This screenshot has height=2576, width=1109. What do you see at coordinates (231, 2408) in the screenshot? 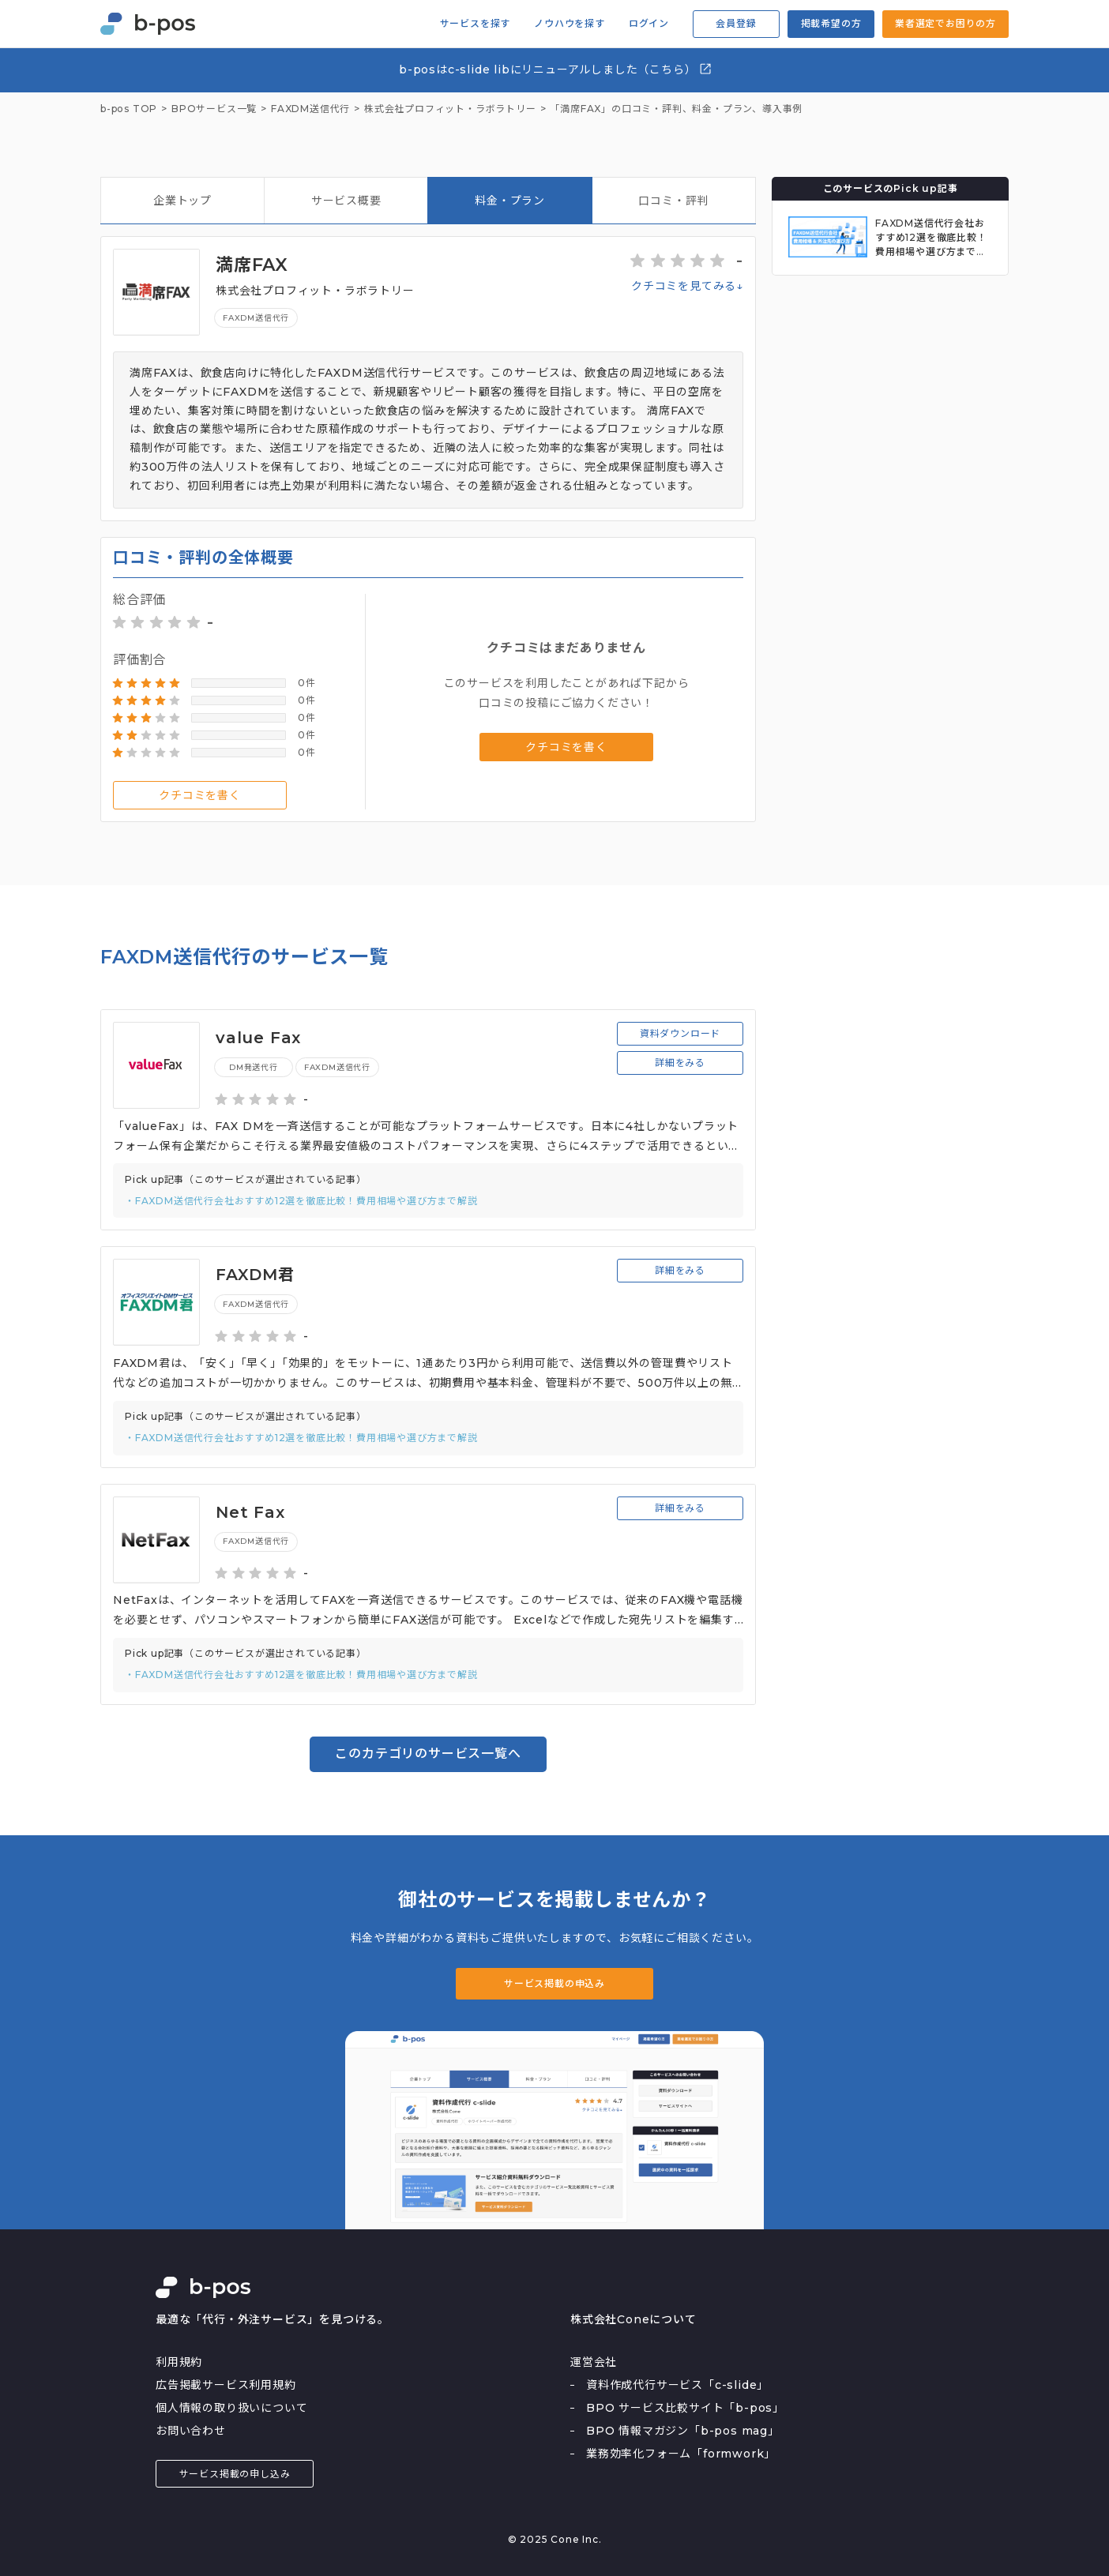
I see `個人情報の取り扱いについて` at bounding box center [231, 2408].